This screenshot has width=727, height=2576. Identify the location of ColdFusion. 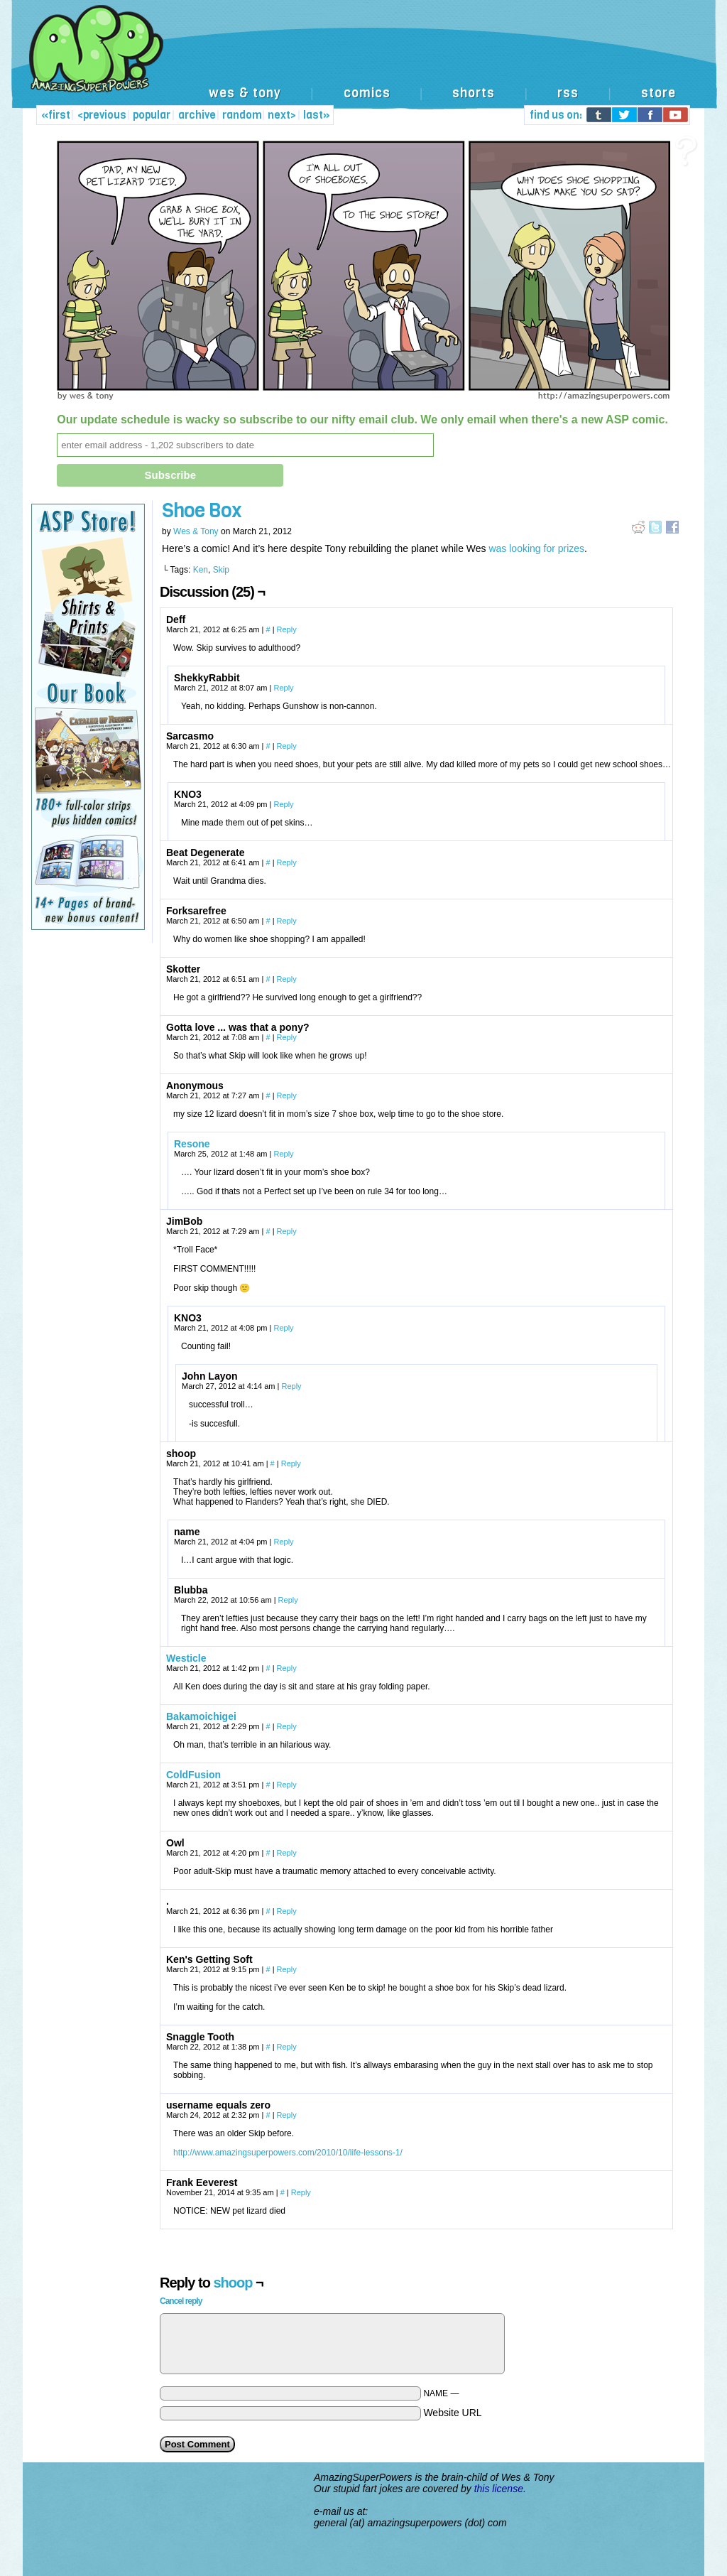
(193, 1774).